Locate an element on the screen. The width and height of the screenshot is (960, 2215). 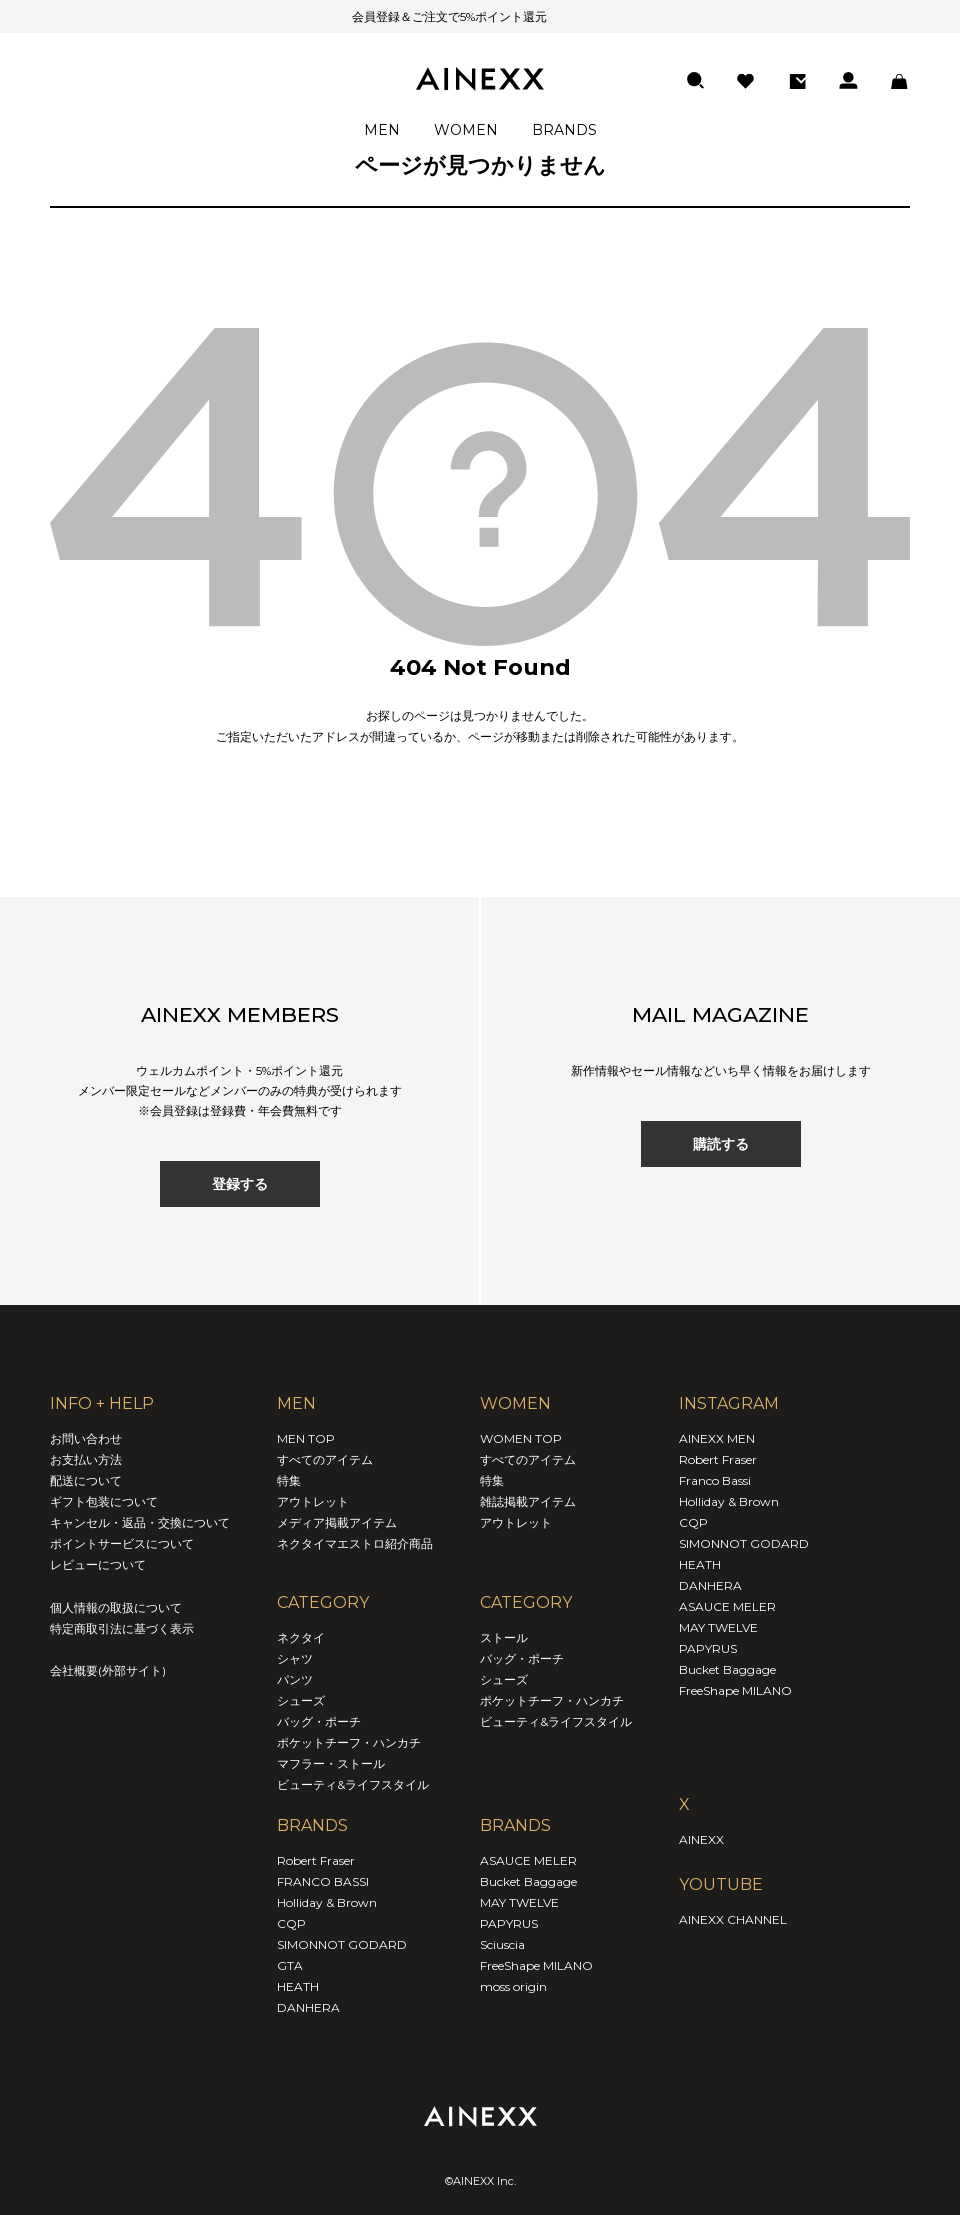
WOMEN TOP is located at coordinates (521, 1438).